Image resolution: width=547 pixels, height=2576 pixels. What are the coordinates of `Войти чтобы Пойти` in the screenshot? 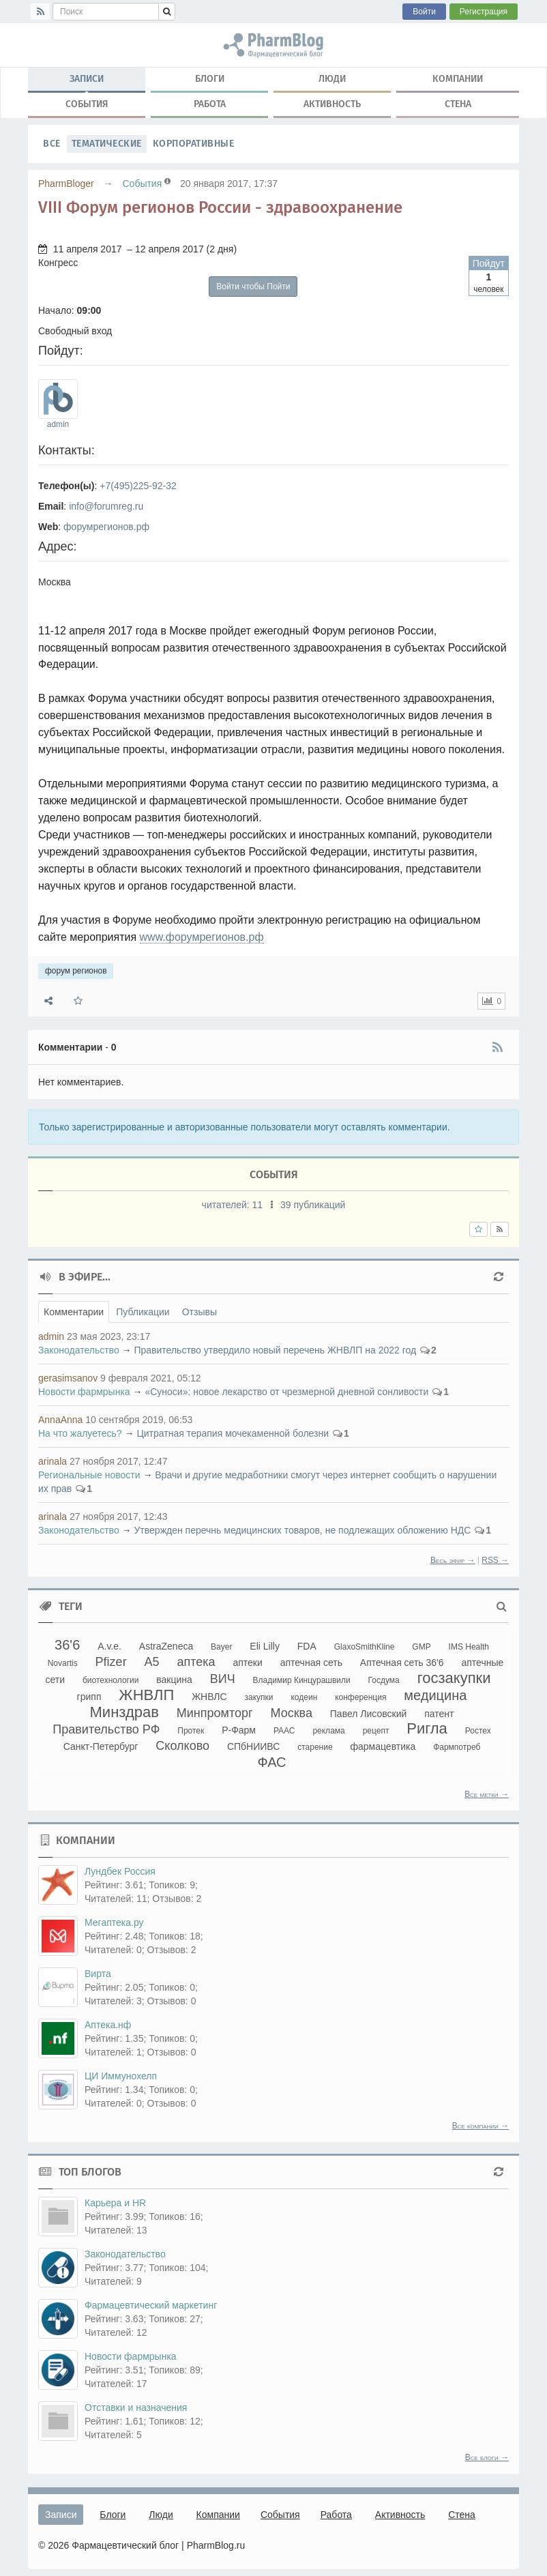 It's located at (253, 286).